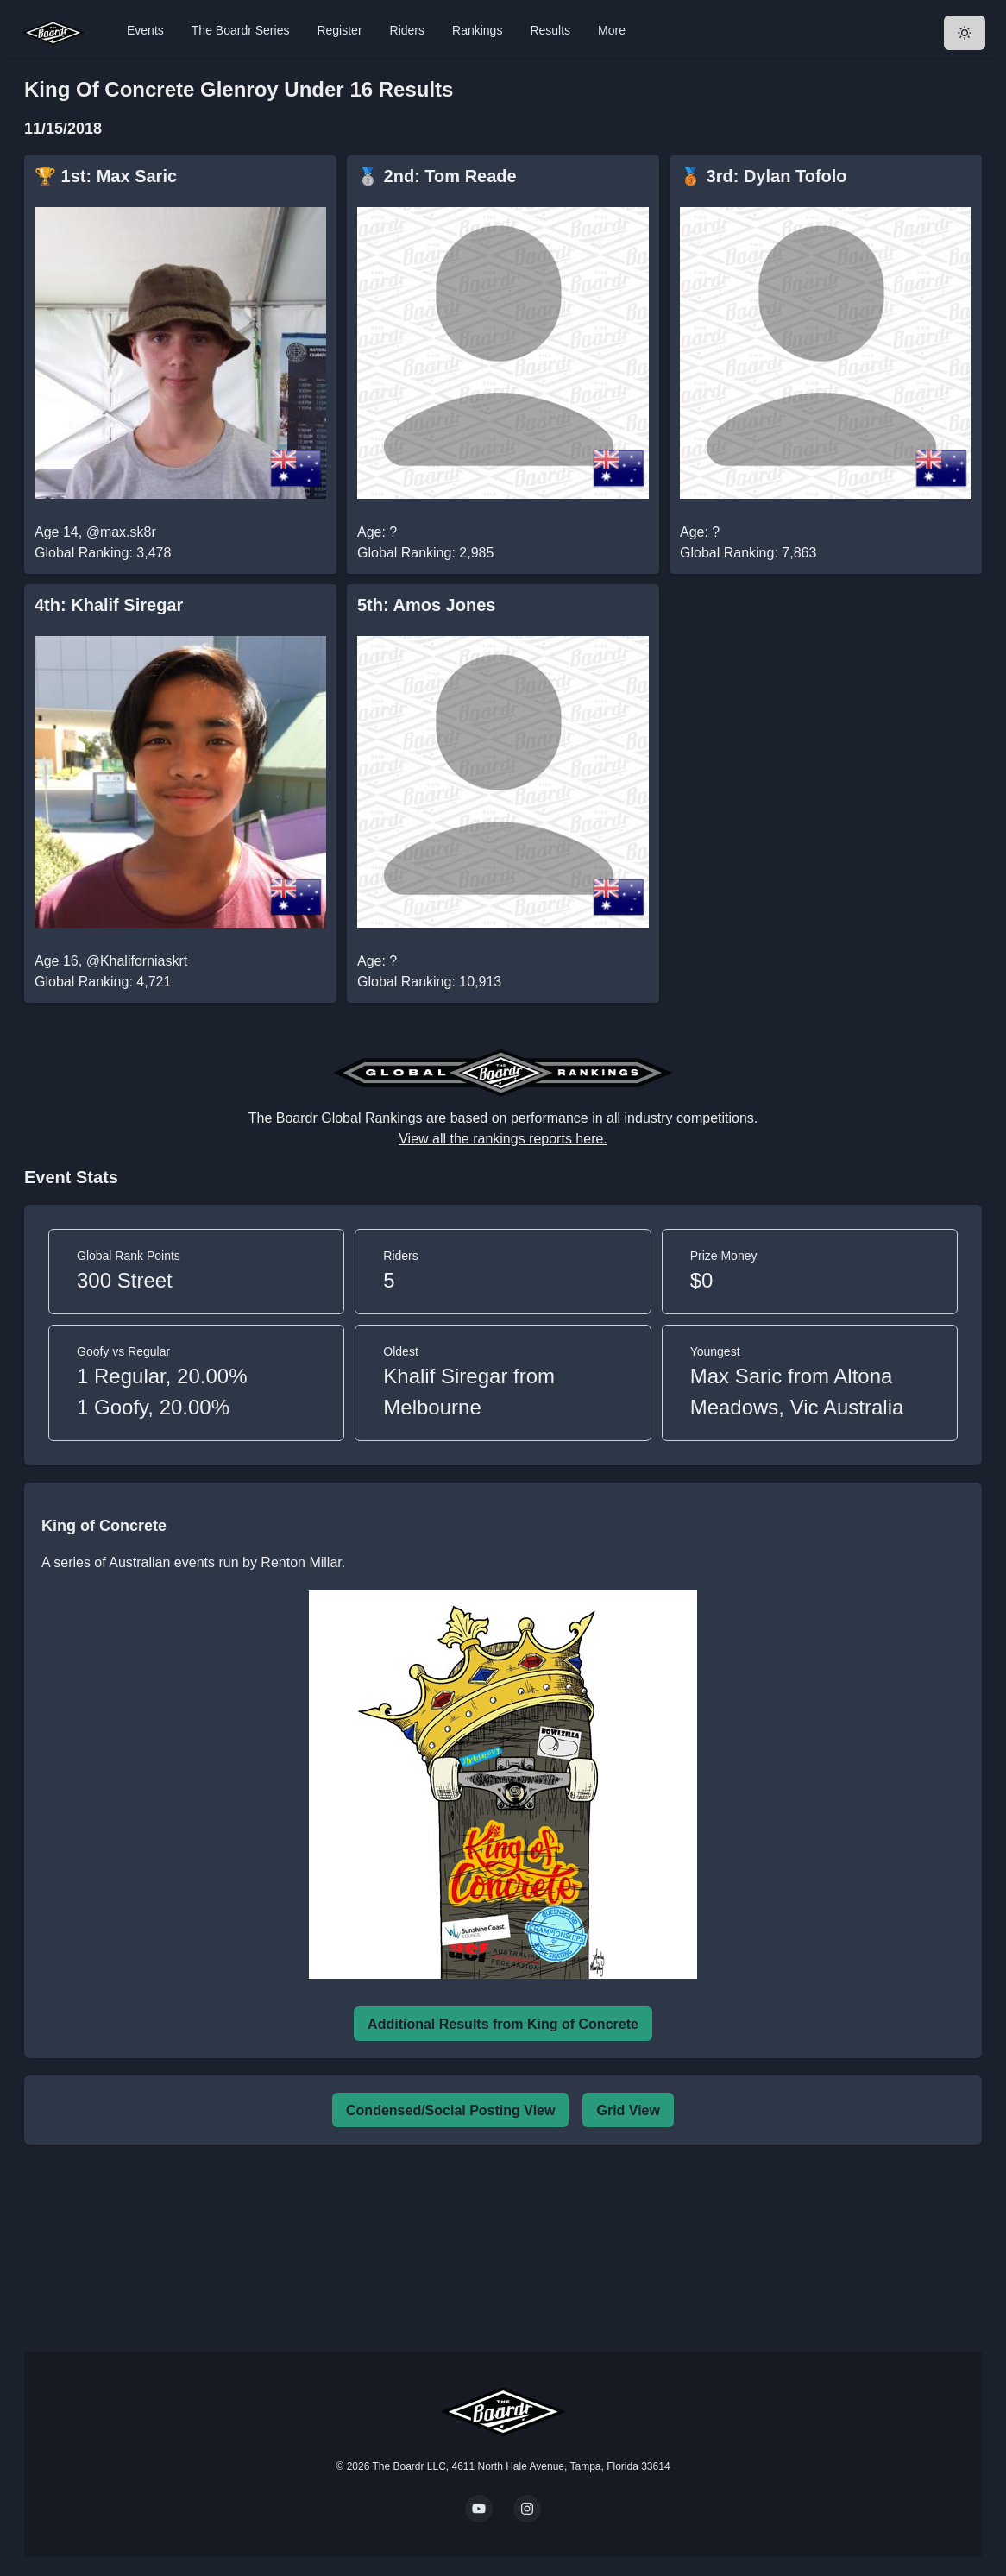 This screenshot has width=1006, height=2576. I want to click on 4th: Khalif Siregar, so click(109, 604).